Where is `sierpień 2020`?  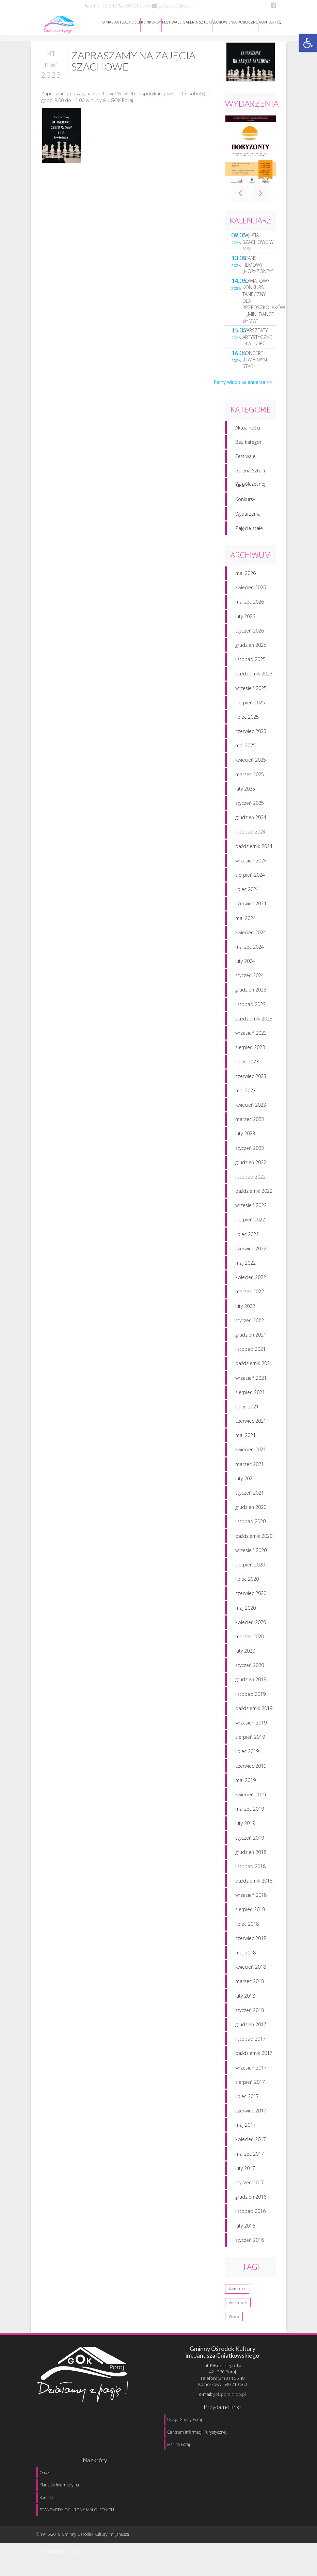
sierpień 2020 is located at coordinates (250, 1569).